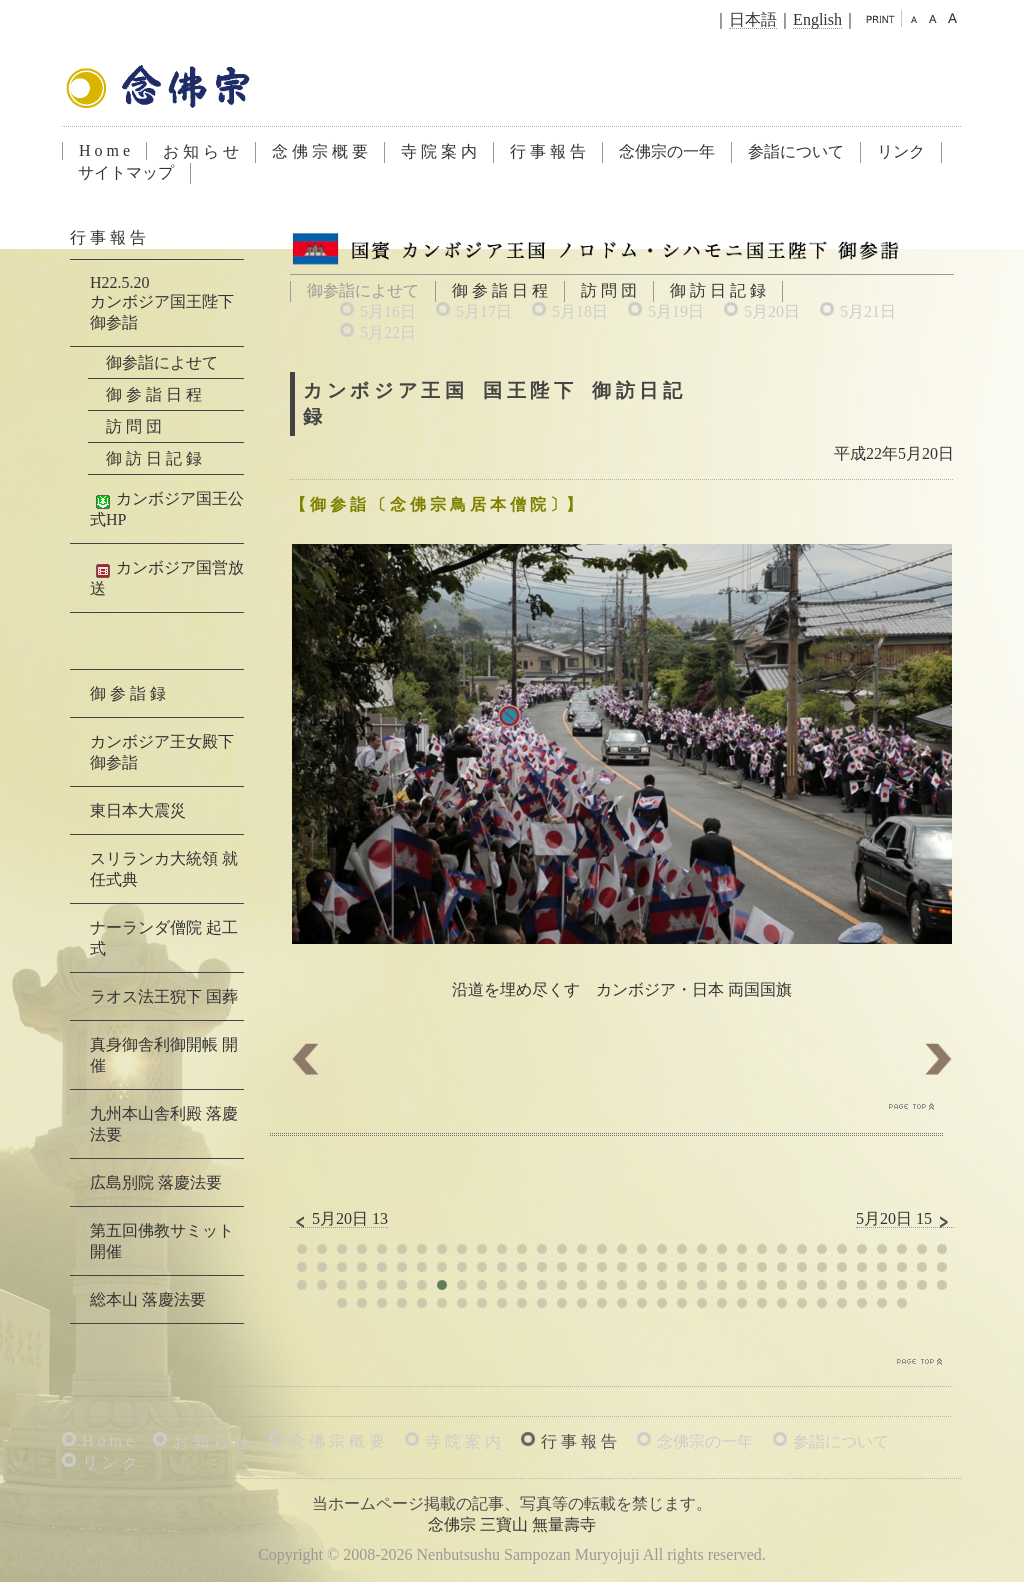 The width and height of the screenshot is (1024, 1582). What do you see at coordinates (162, 752) in the screenshot?
I see `カンボジア王女殿下 御参詣` at bounding box center [162, 752].